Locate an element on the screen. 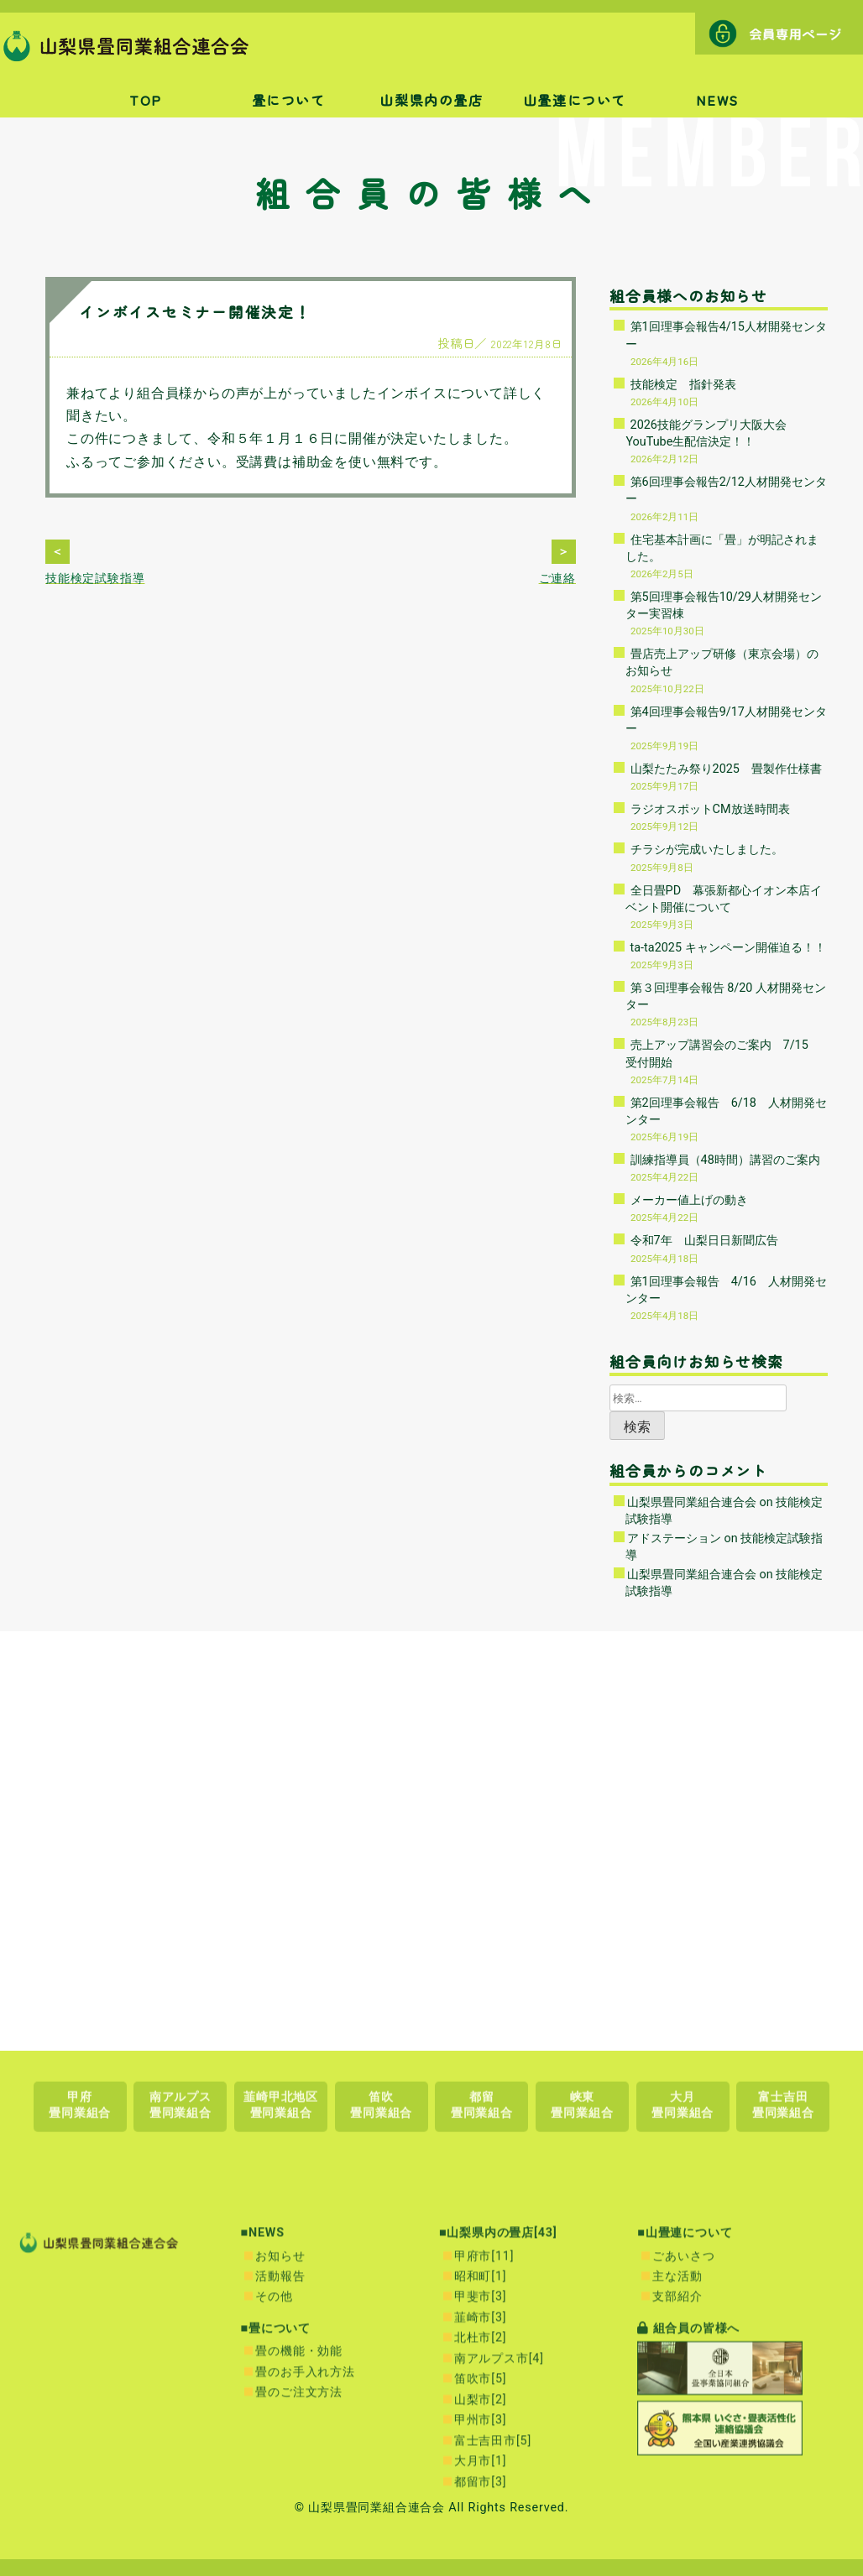 The image size is (863, 2576). チラシが完成いたしました。 is located at coordinates (706, 849).